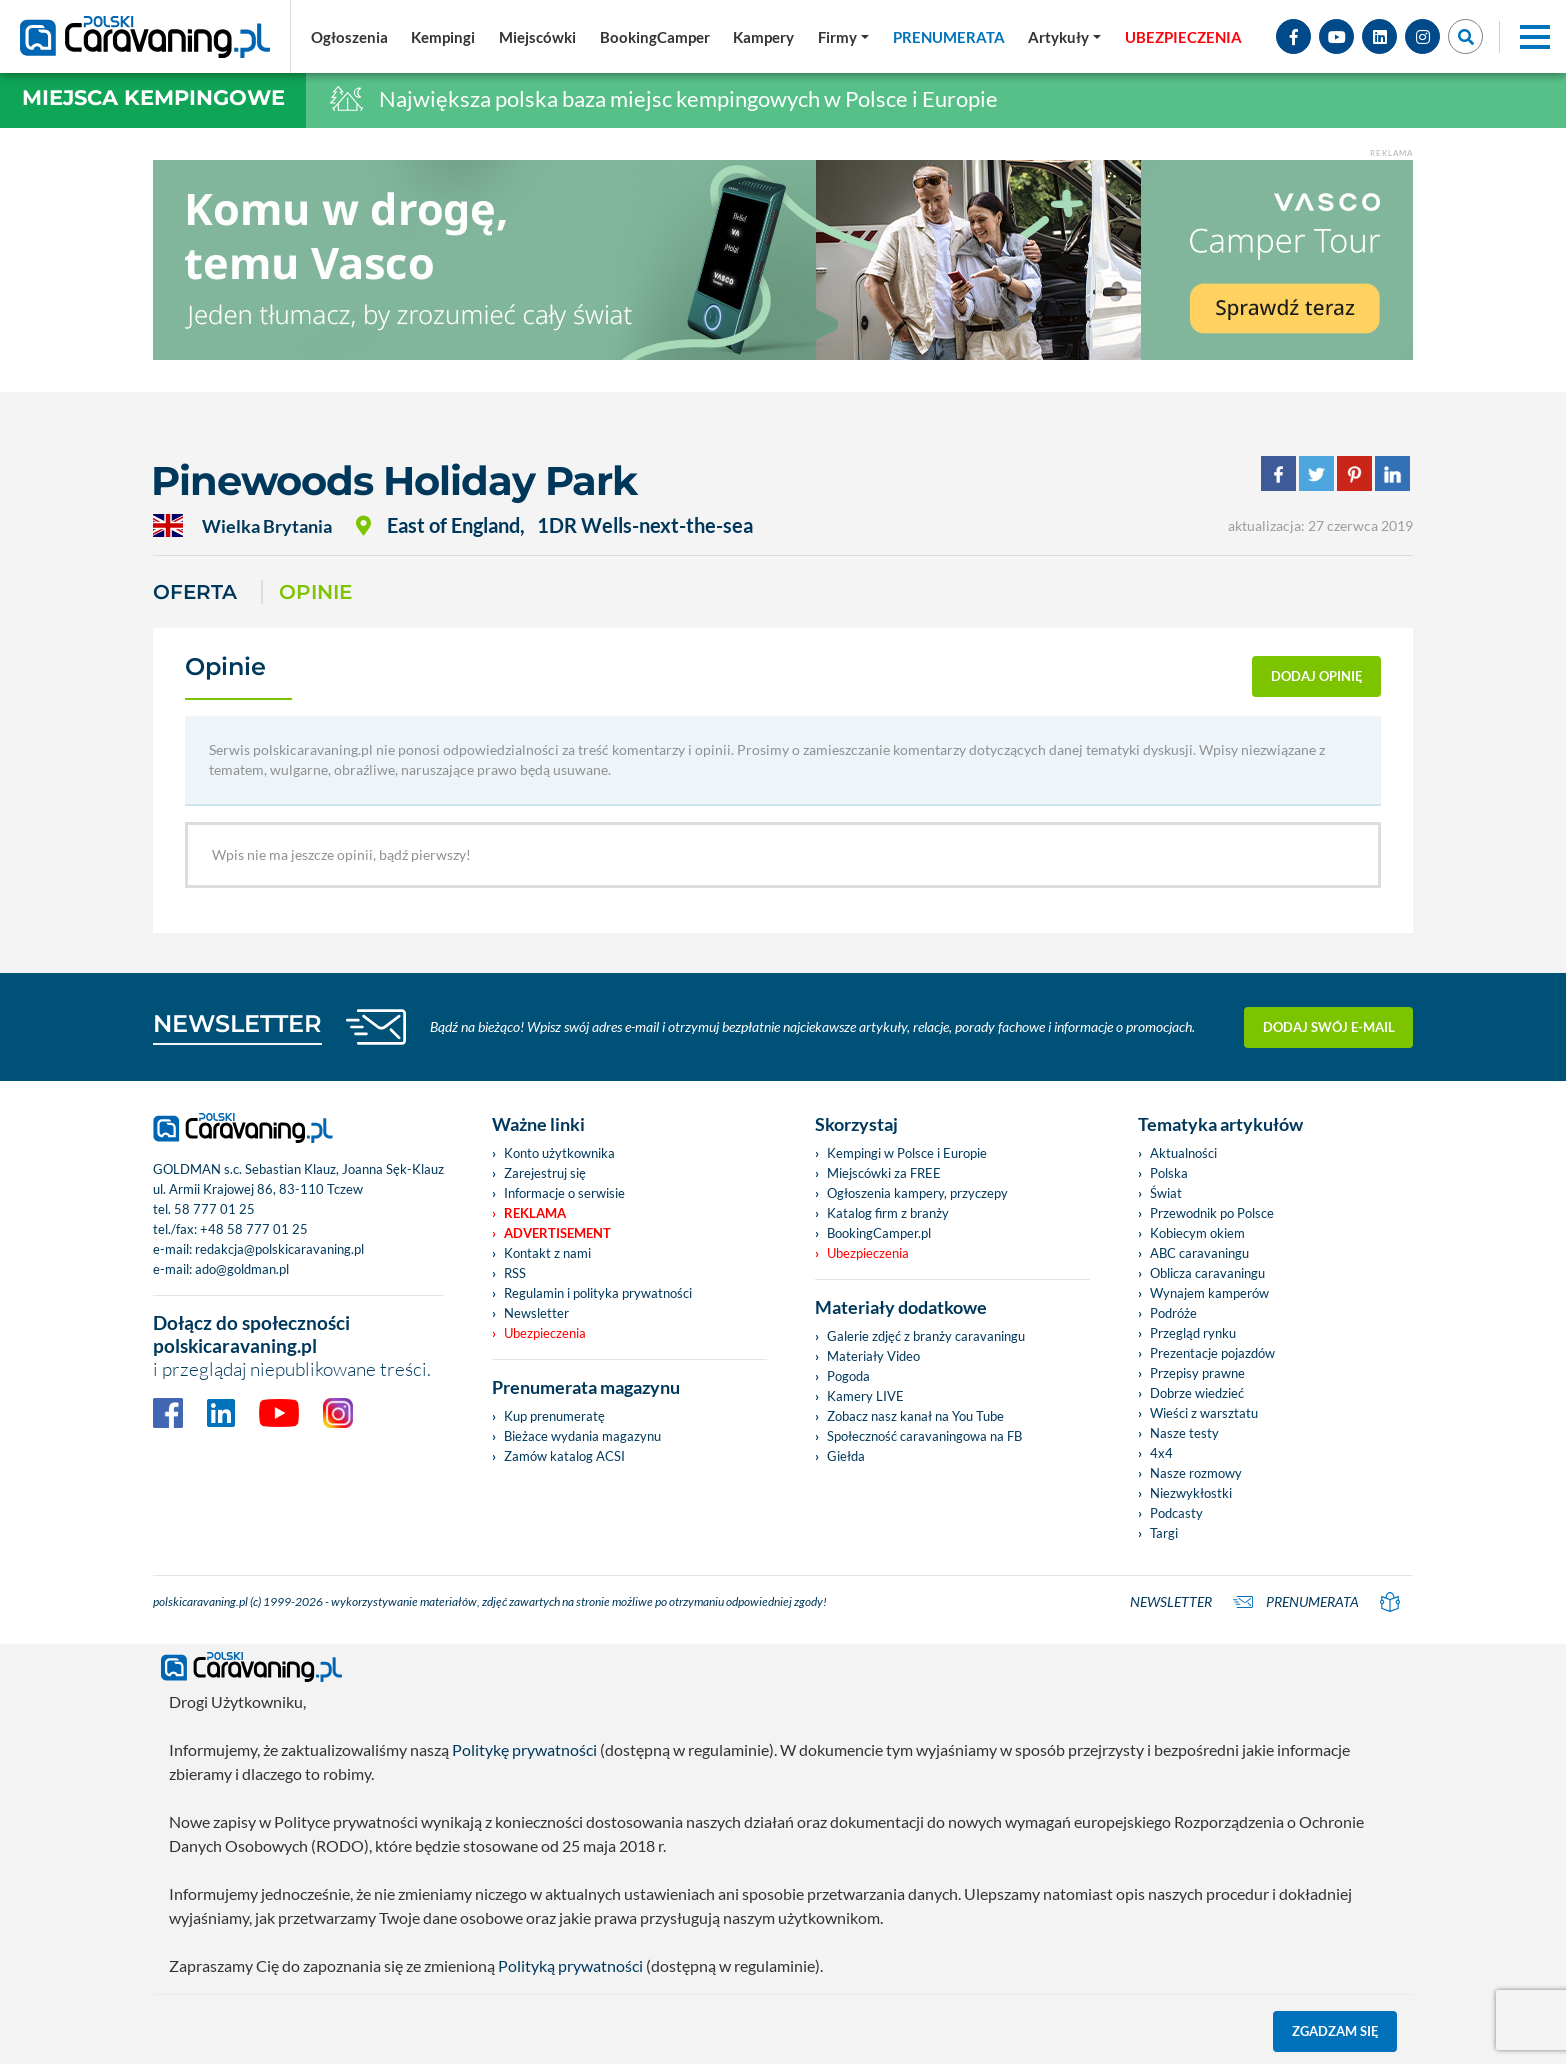 This screenshot has width=1566, height=2064. What do you see at coordinates (195, 592) in the screenshot?
I see `Oferta` at bounding box center [195, 592].